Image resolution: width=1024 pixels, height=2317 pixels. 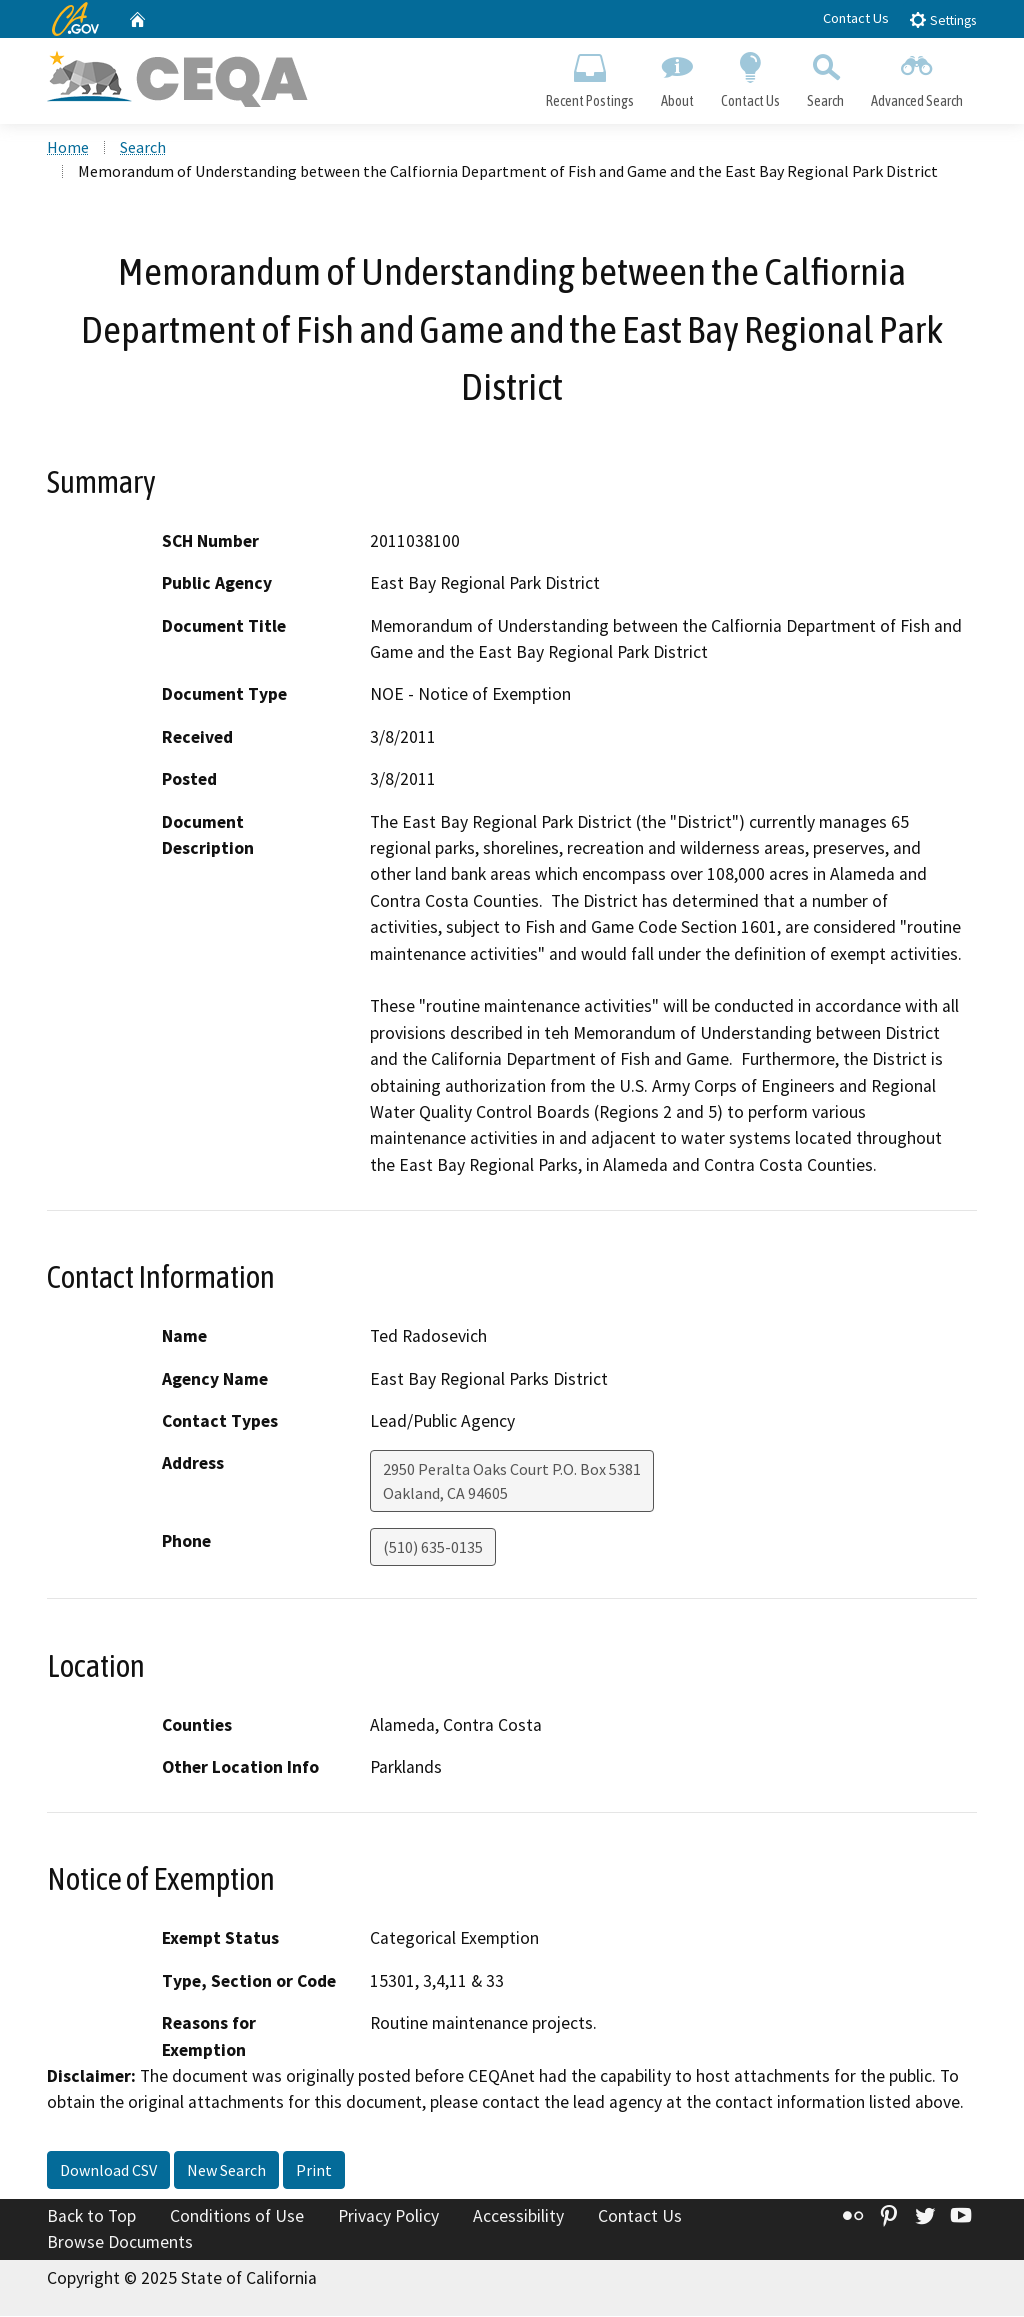 What do you see at coordinates (237, 2218) in the screenshot?
I see `Conditions of Use` at bounding box center [237, 2218].